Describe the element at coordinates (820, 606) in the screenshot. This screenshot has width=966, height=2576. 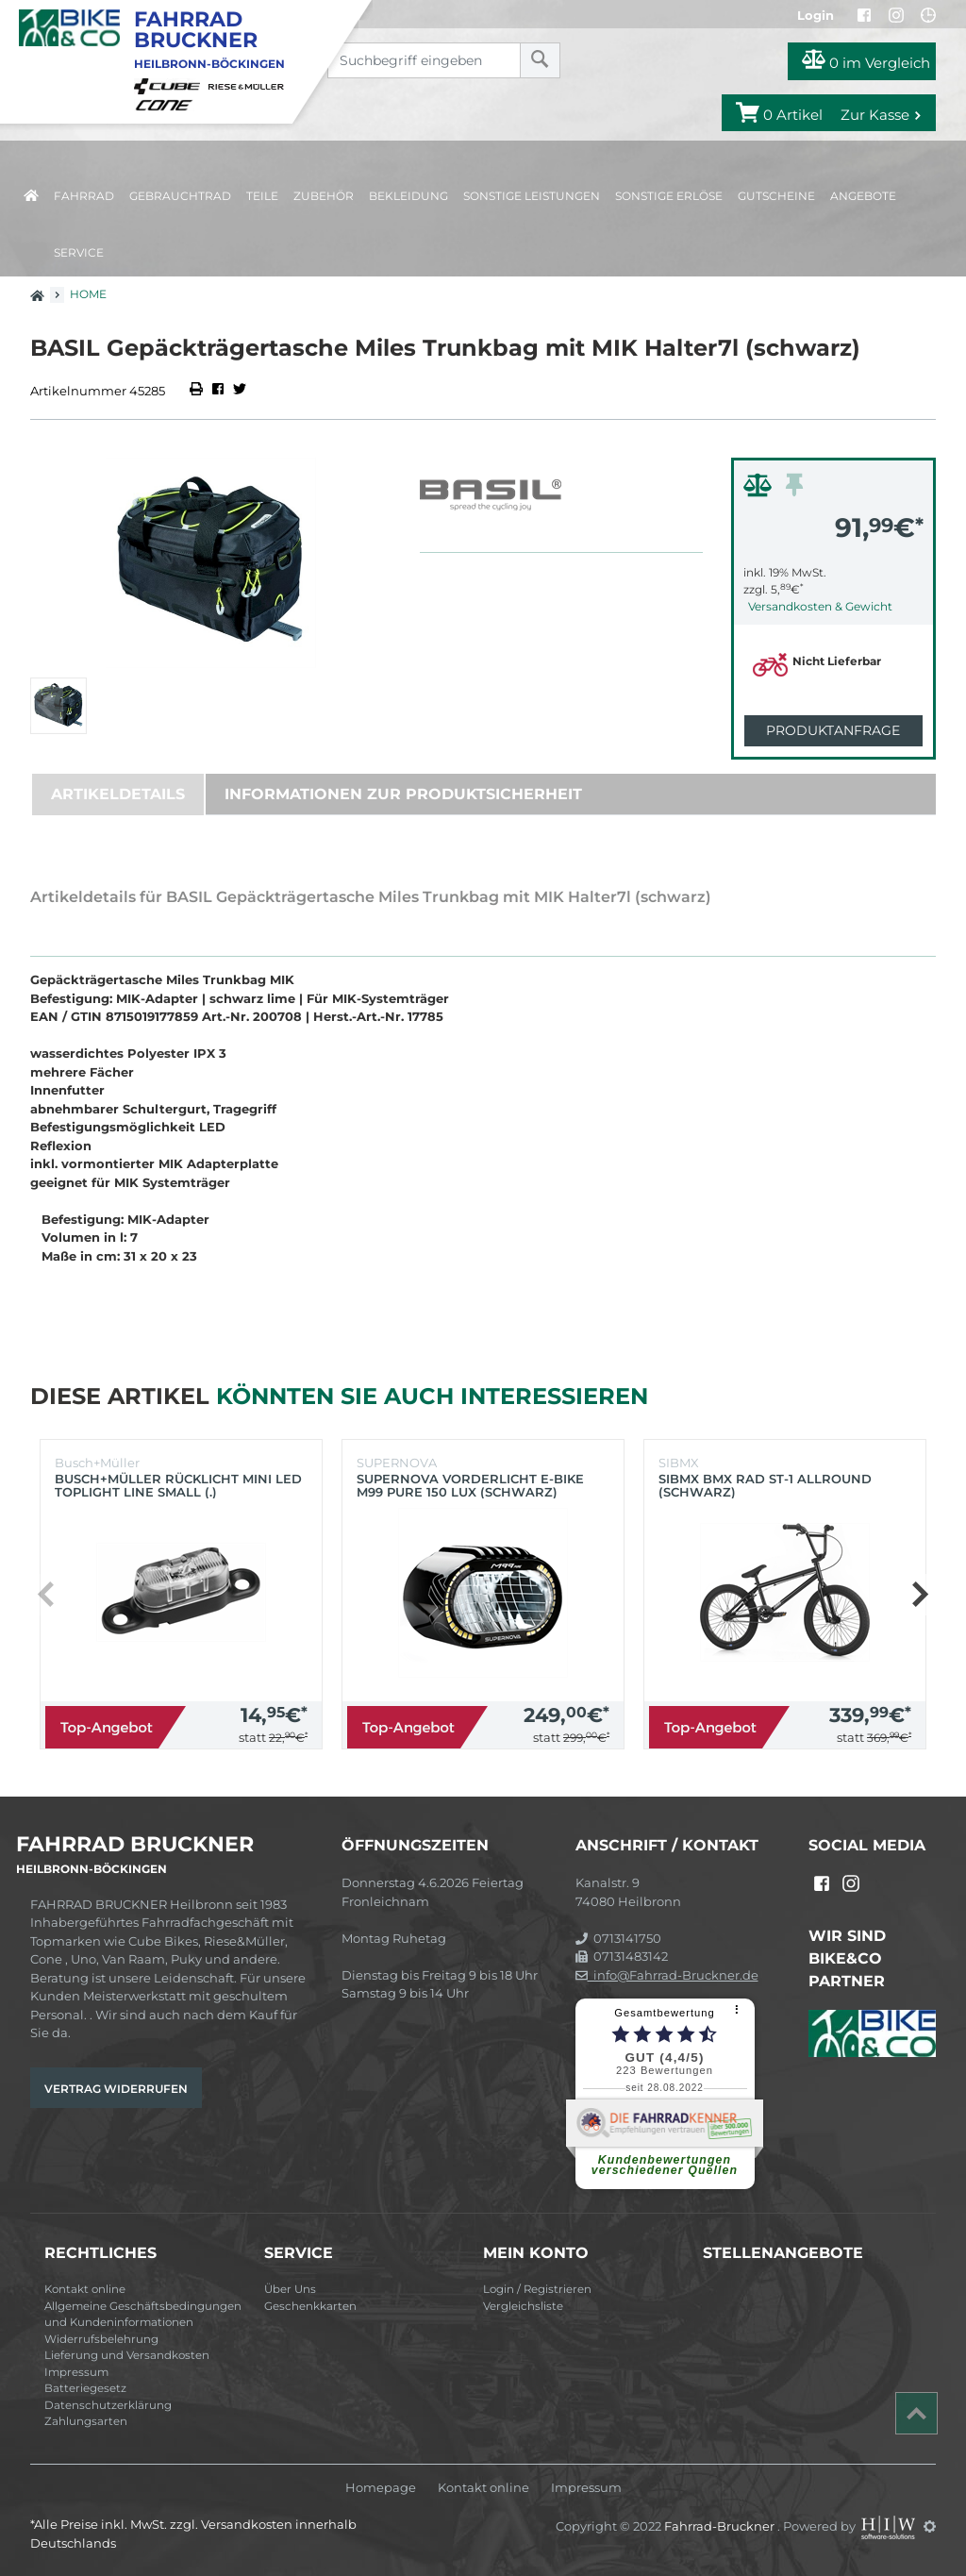
I see `Versandkosten & Gewicht` at that location.